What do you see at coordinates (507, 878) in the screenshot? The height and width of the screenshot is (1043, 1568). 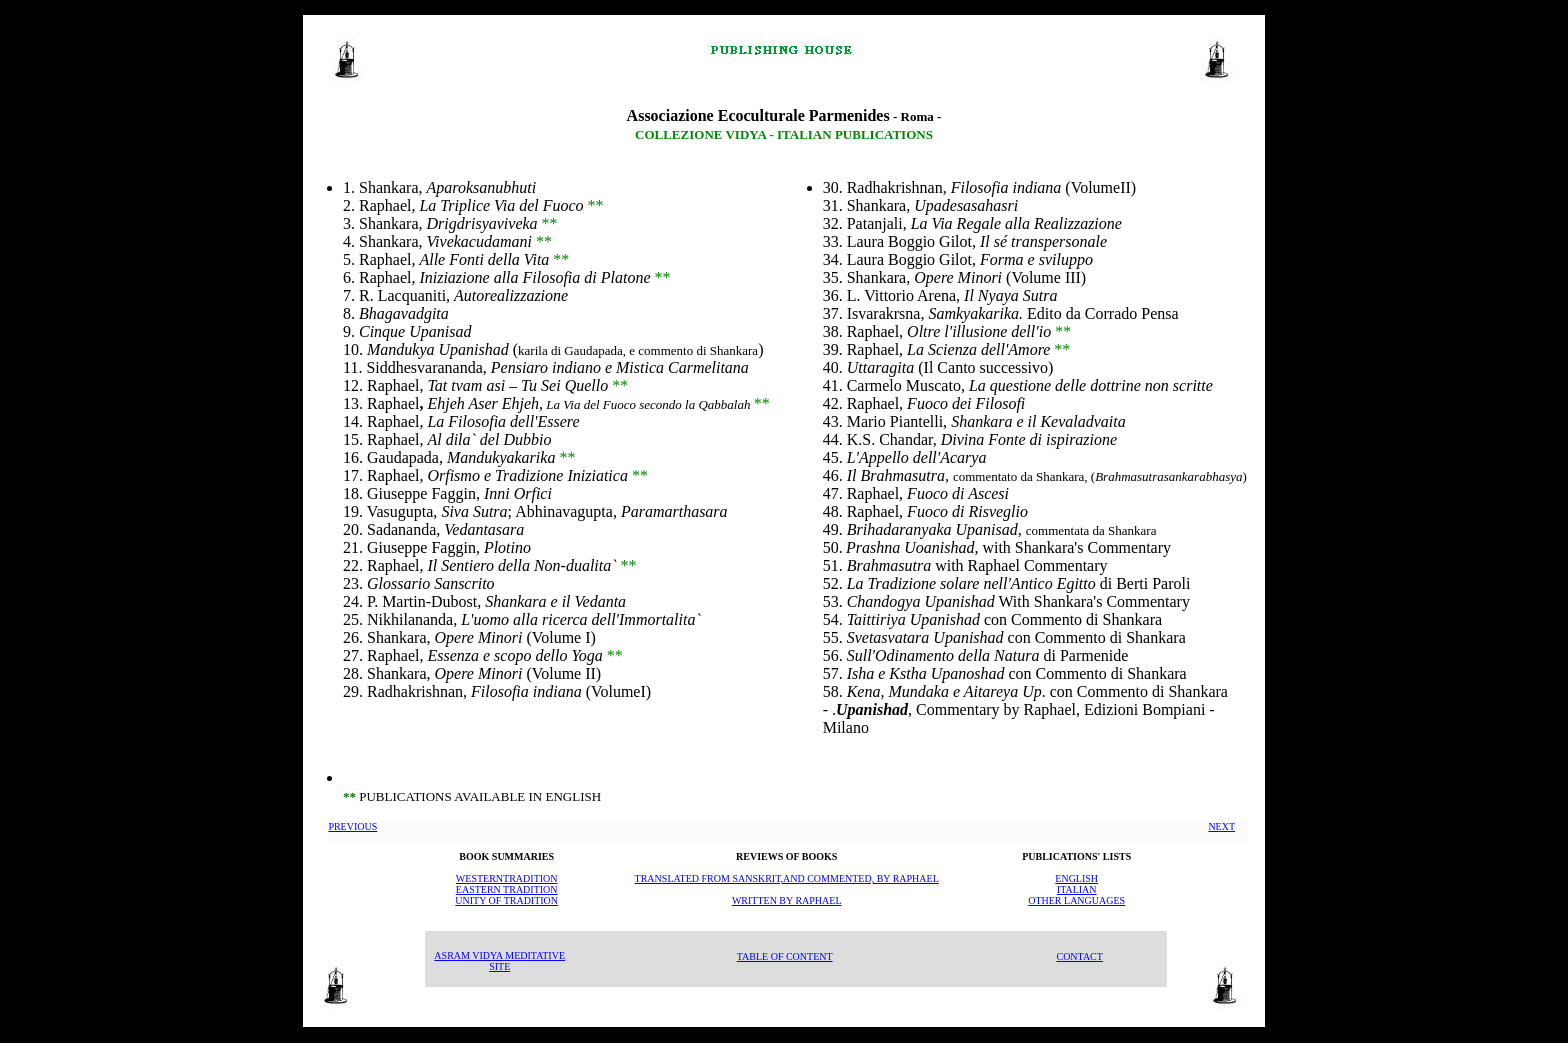 I see `WESTERNTRADITION` at bounding box center [507, 878].